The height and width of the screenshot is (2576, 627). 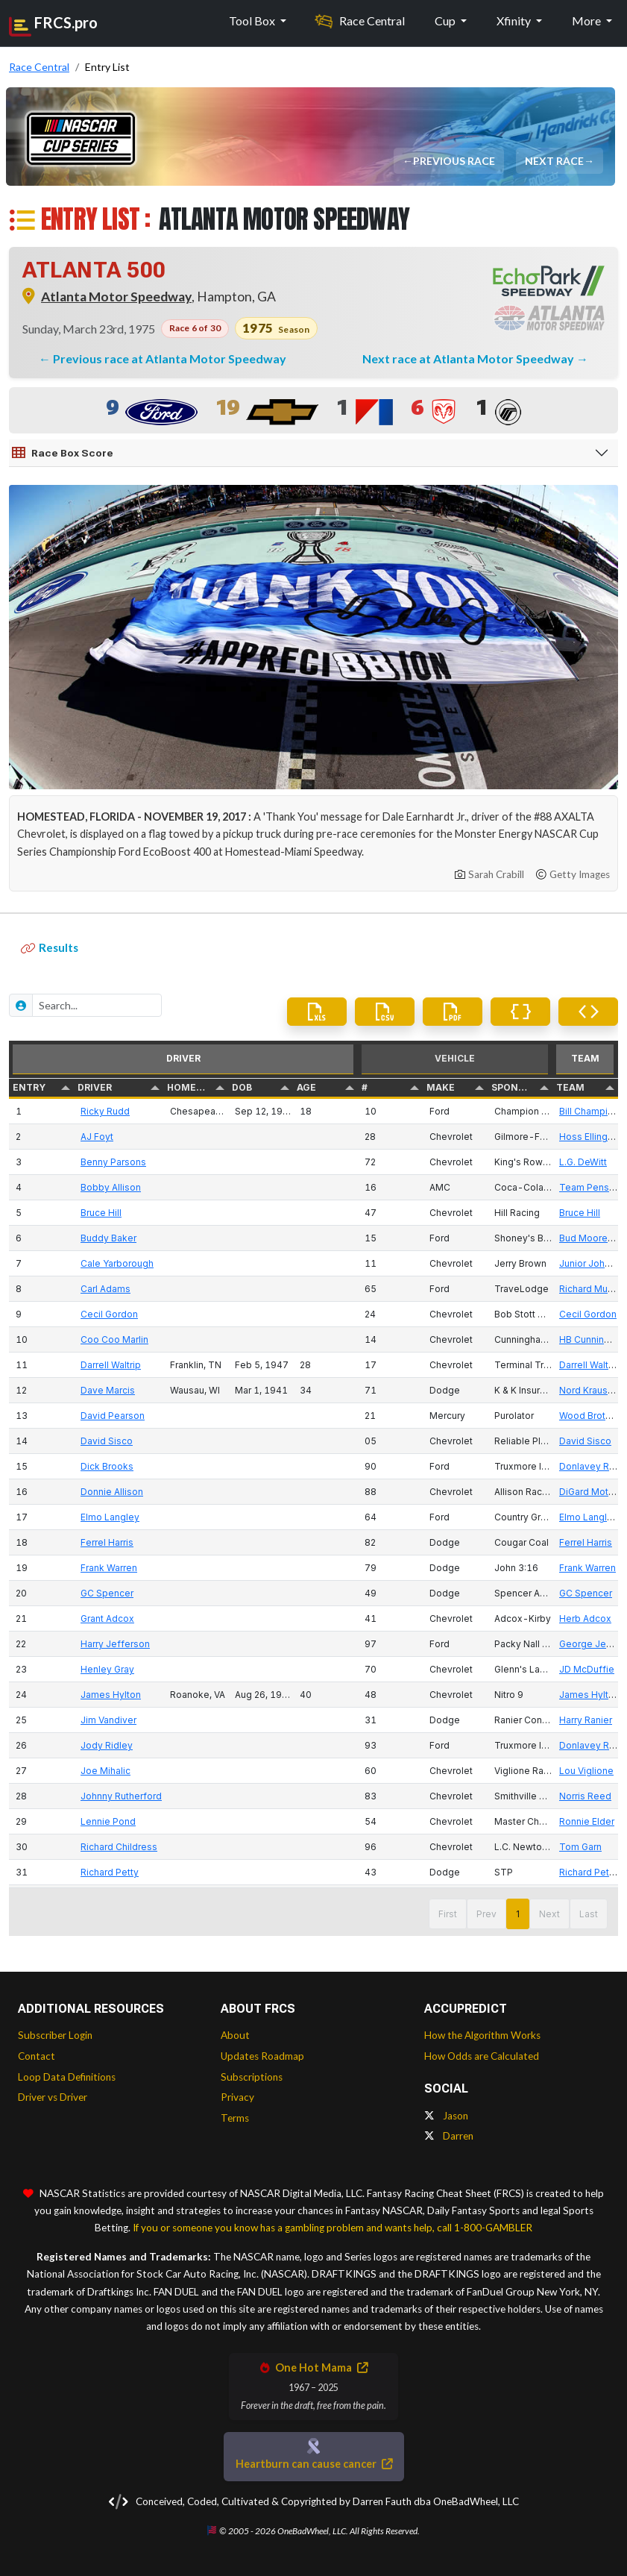 What do you see at coordinates (583, 1162) in the screenshot?
I see `L.G. DeWitt` at bounding box center [583, 1162].